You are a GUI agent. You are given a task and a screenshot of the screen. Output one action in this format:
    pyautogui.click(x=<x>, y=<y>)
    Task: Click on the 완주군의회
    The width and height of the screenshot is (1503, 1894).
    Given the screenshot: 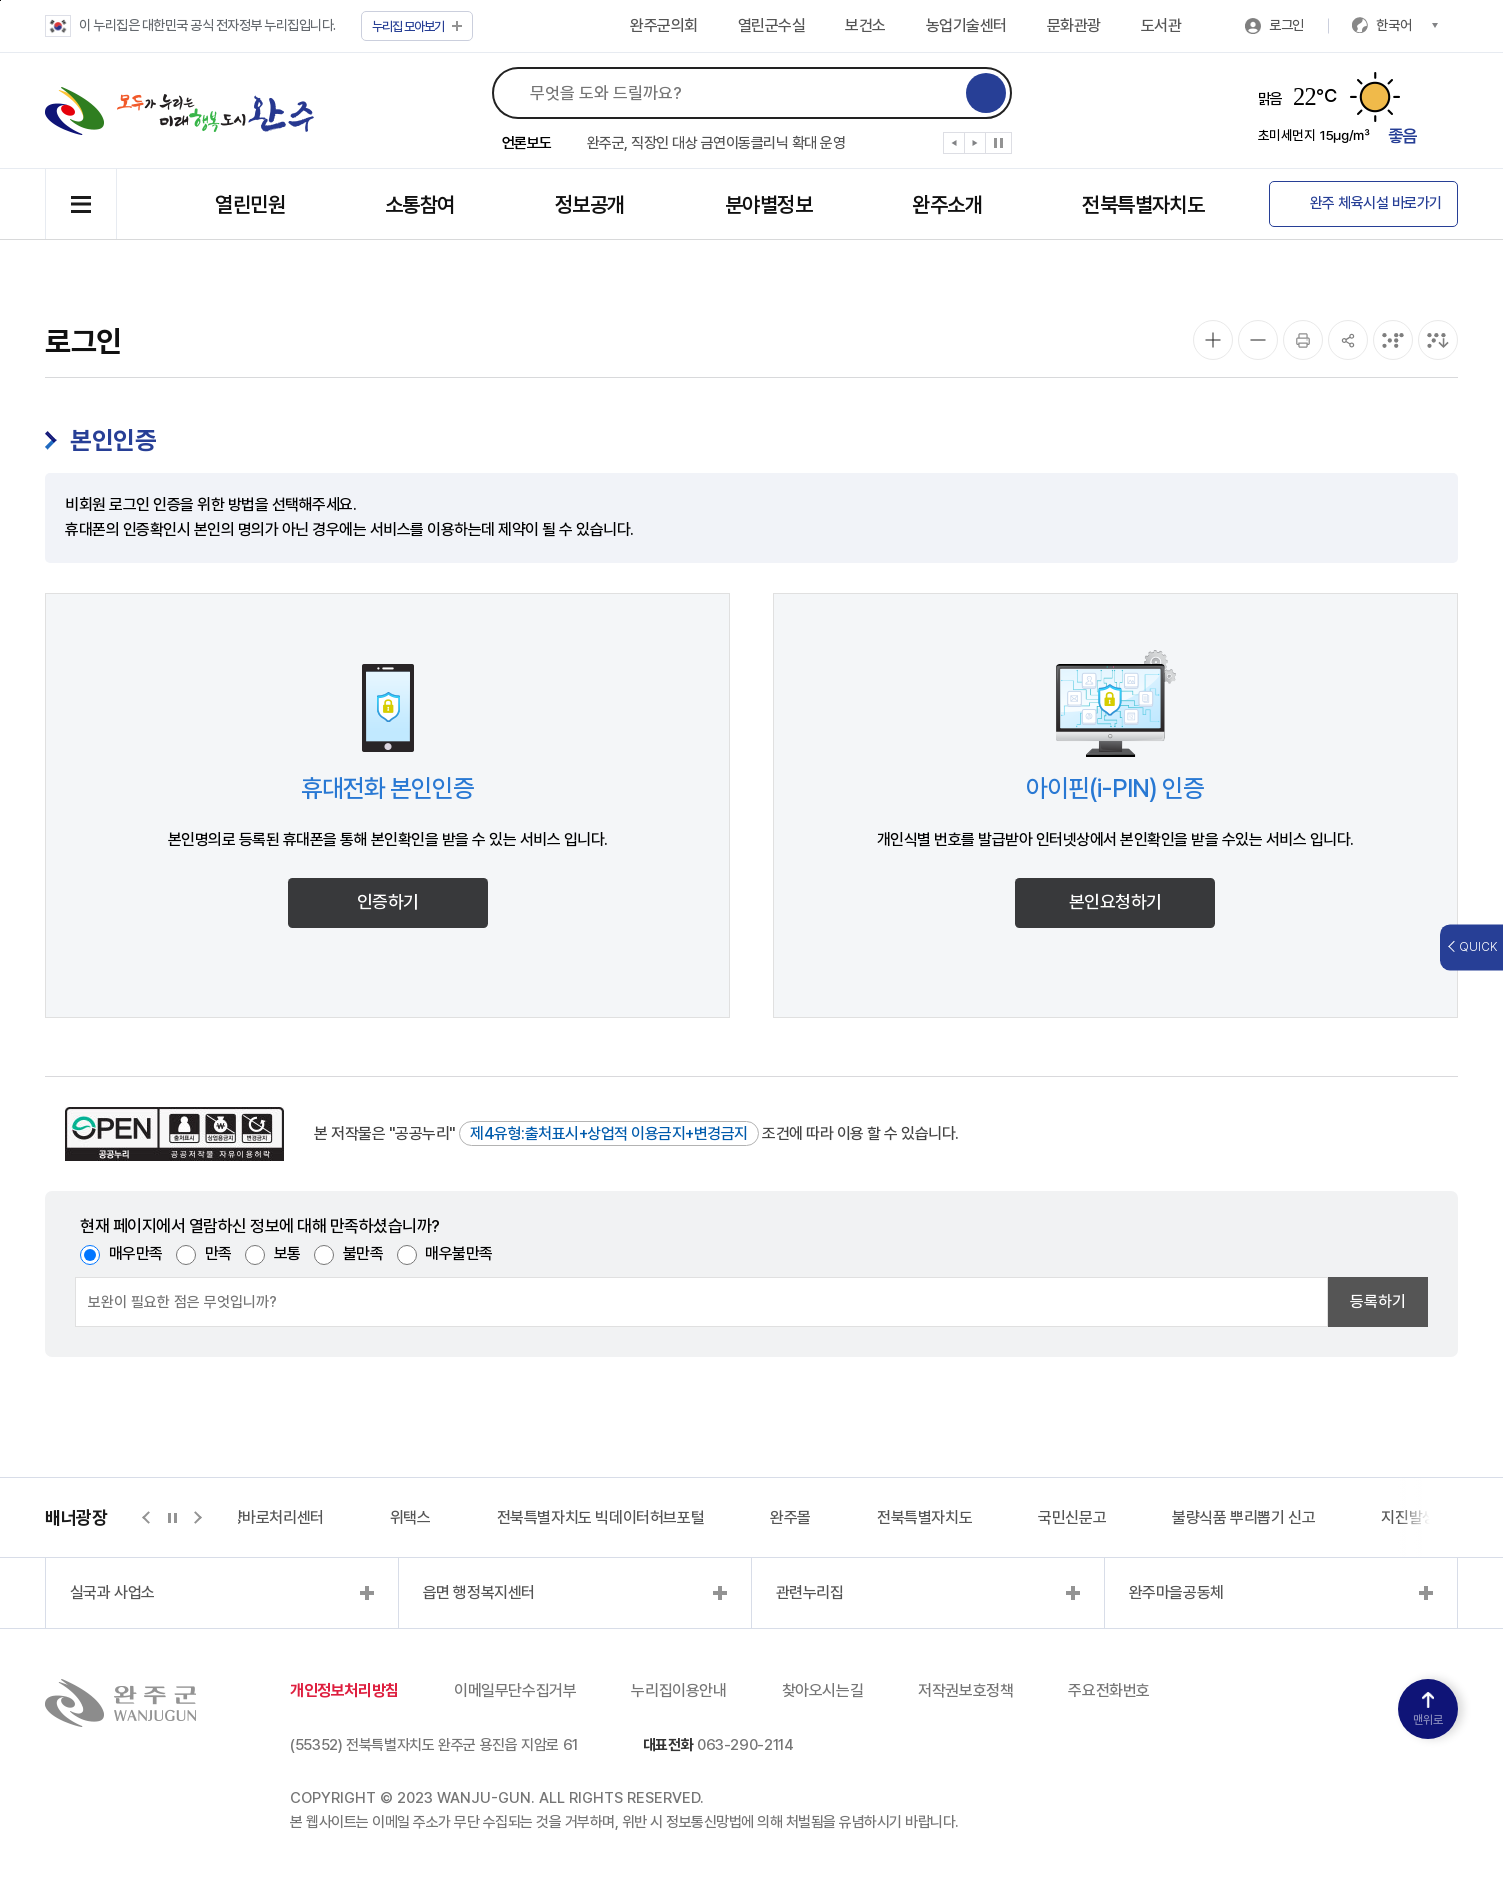 What is the action you would take?
    pyautogui.click(x=664, y=25)
    